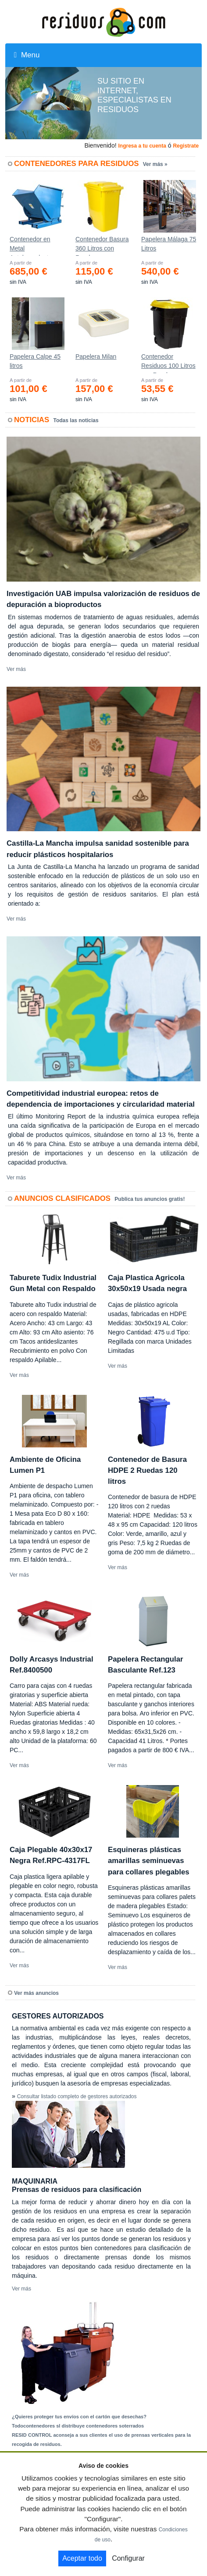 The height and width of the screenshot is (2576, 207). I want to click on Configurar, so click(128, 2558).